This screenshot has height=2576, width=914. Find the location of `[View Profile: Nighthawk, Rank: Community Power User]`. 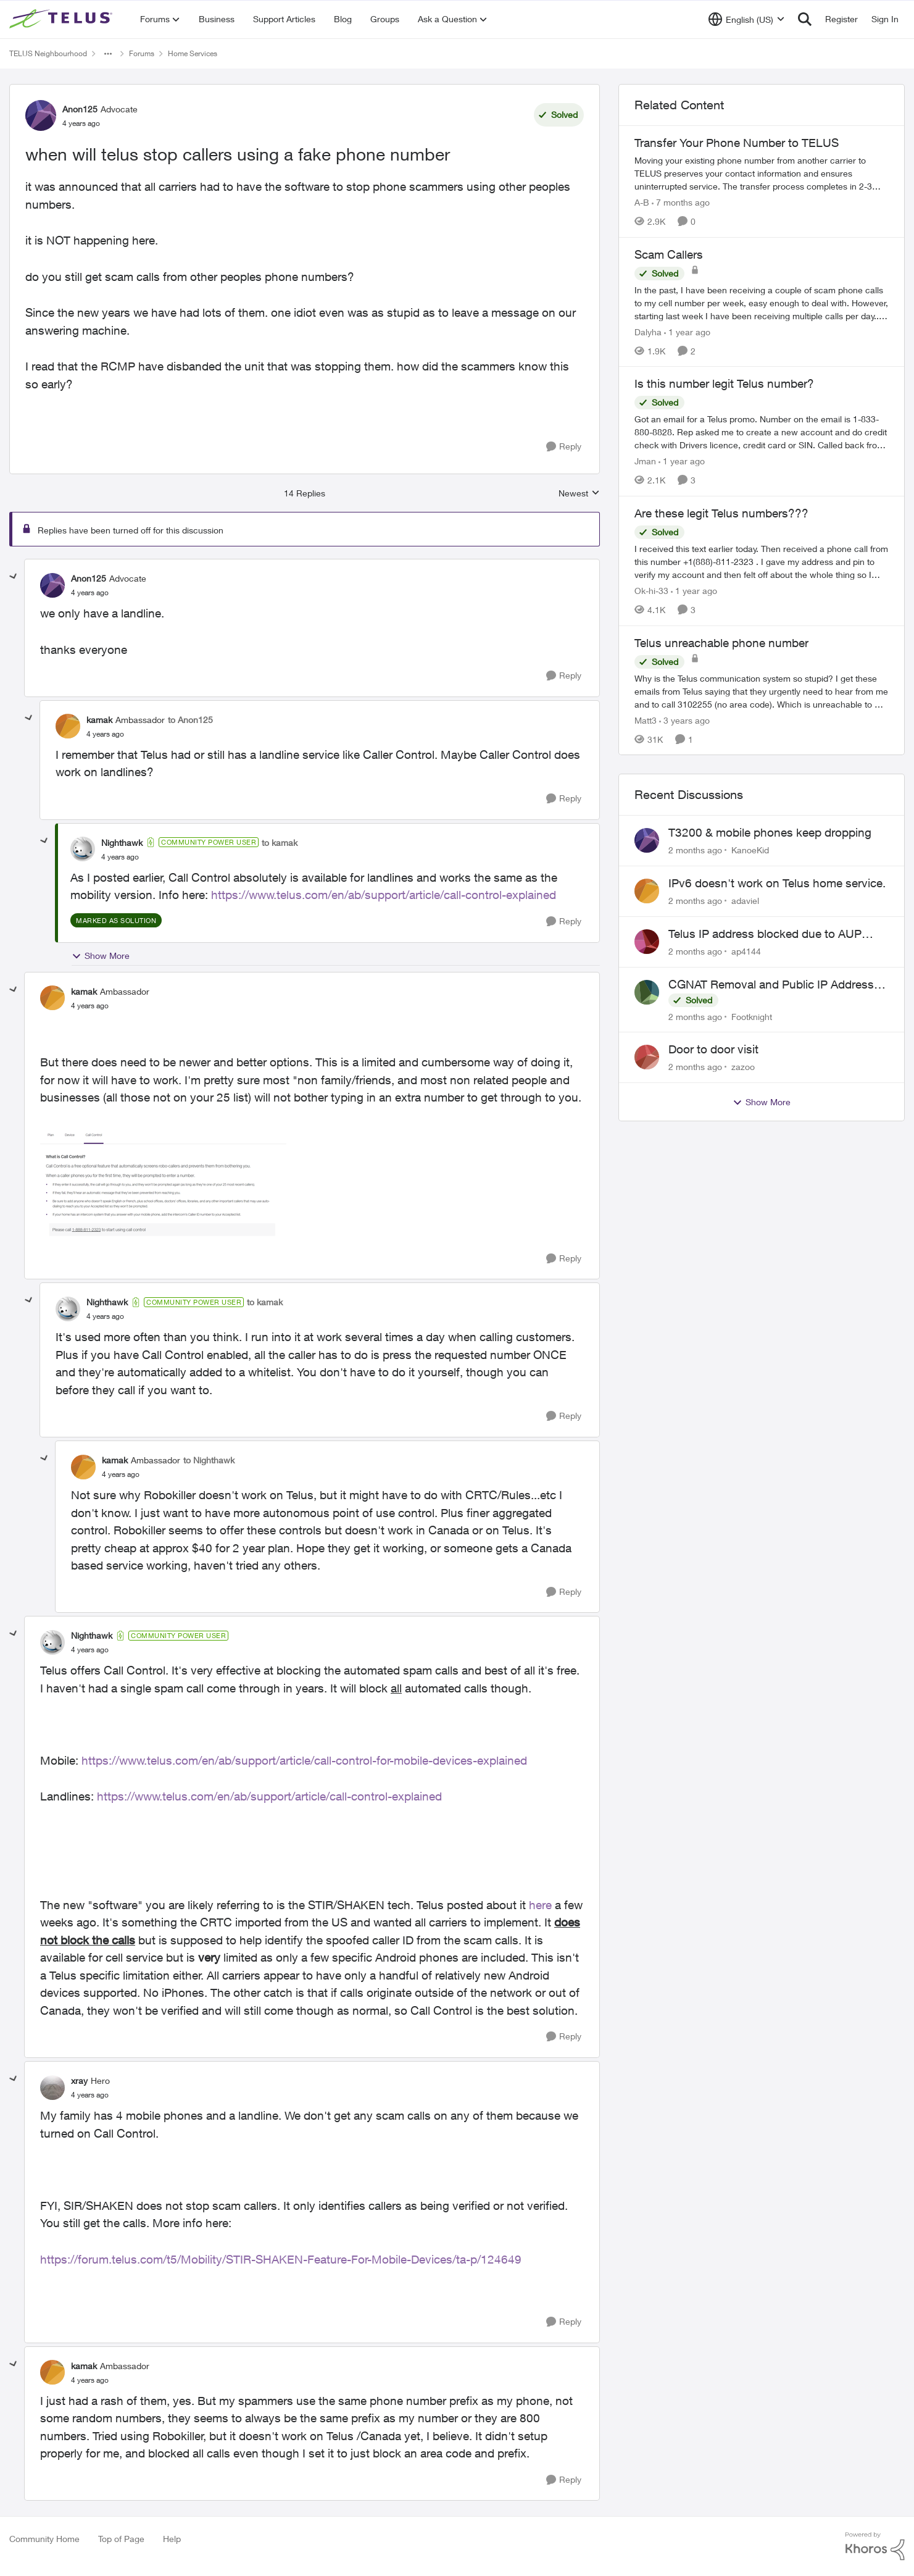

[View Profile: Nighthawk, Rank: Community Power User] is located at coordinates (82, 849).